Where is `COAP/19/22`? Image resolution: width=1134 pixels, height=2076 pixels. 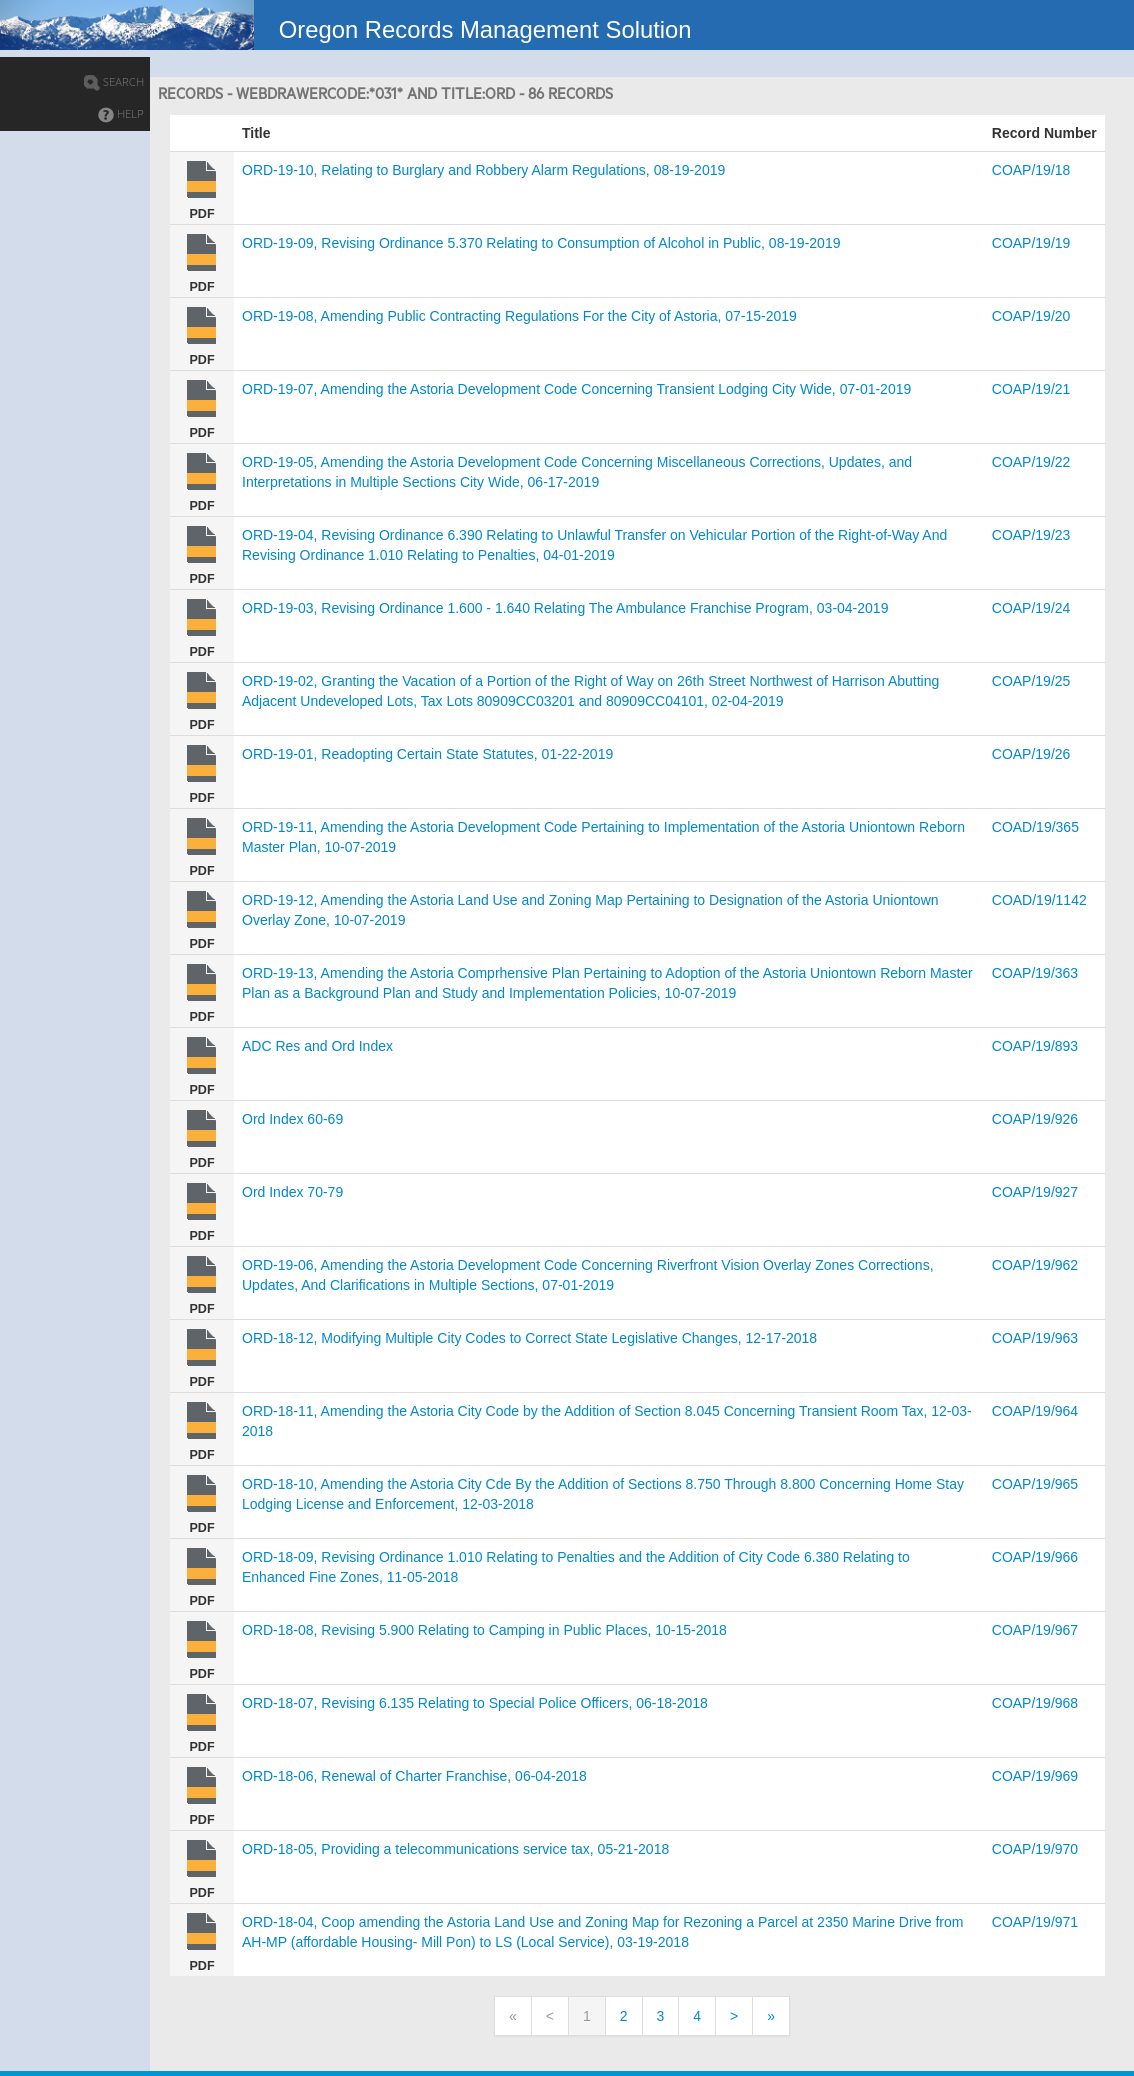
COAP/19/22 is located at coordinates (1031, 462).